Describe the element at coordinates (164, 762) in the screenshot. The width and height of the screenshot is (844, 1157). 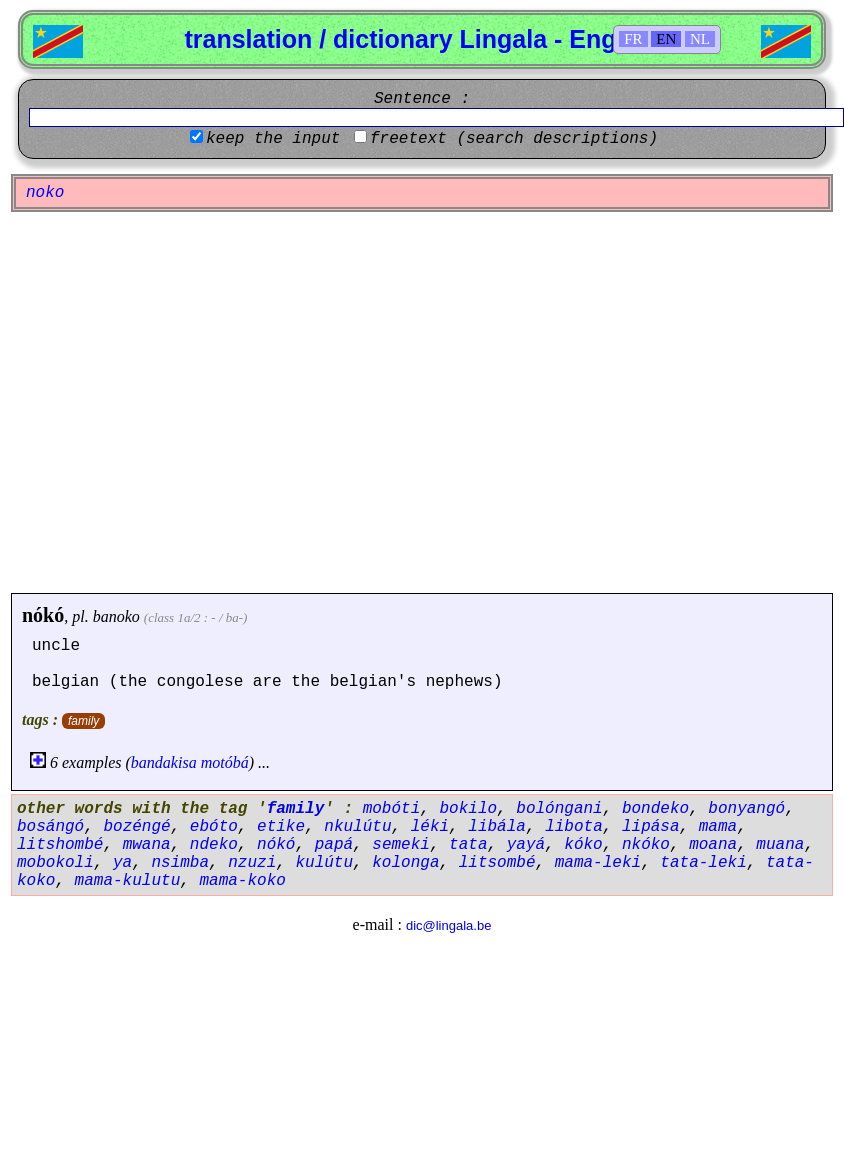
I see `bandakisa` at that location.